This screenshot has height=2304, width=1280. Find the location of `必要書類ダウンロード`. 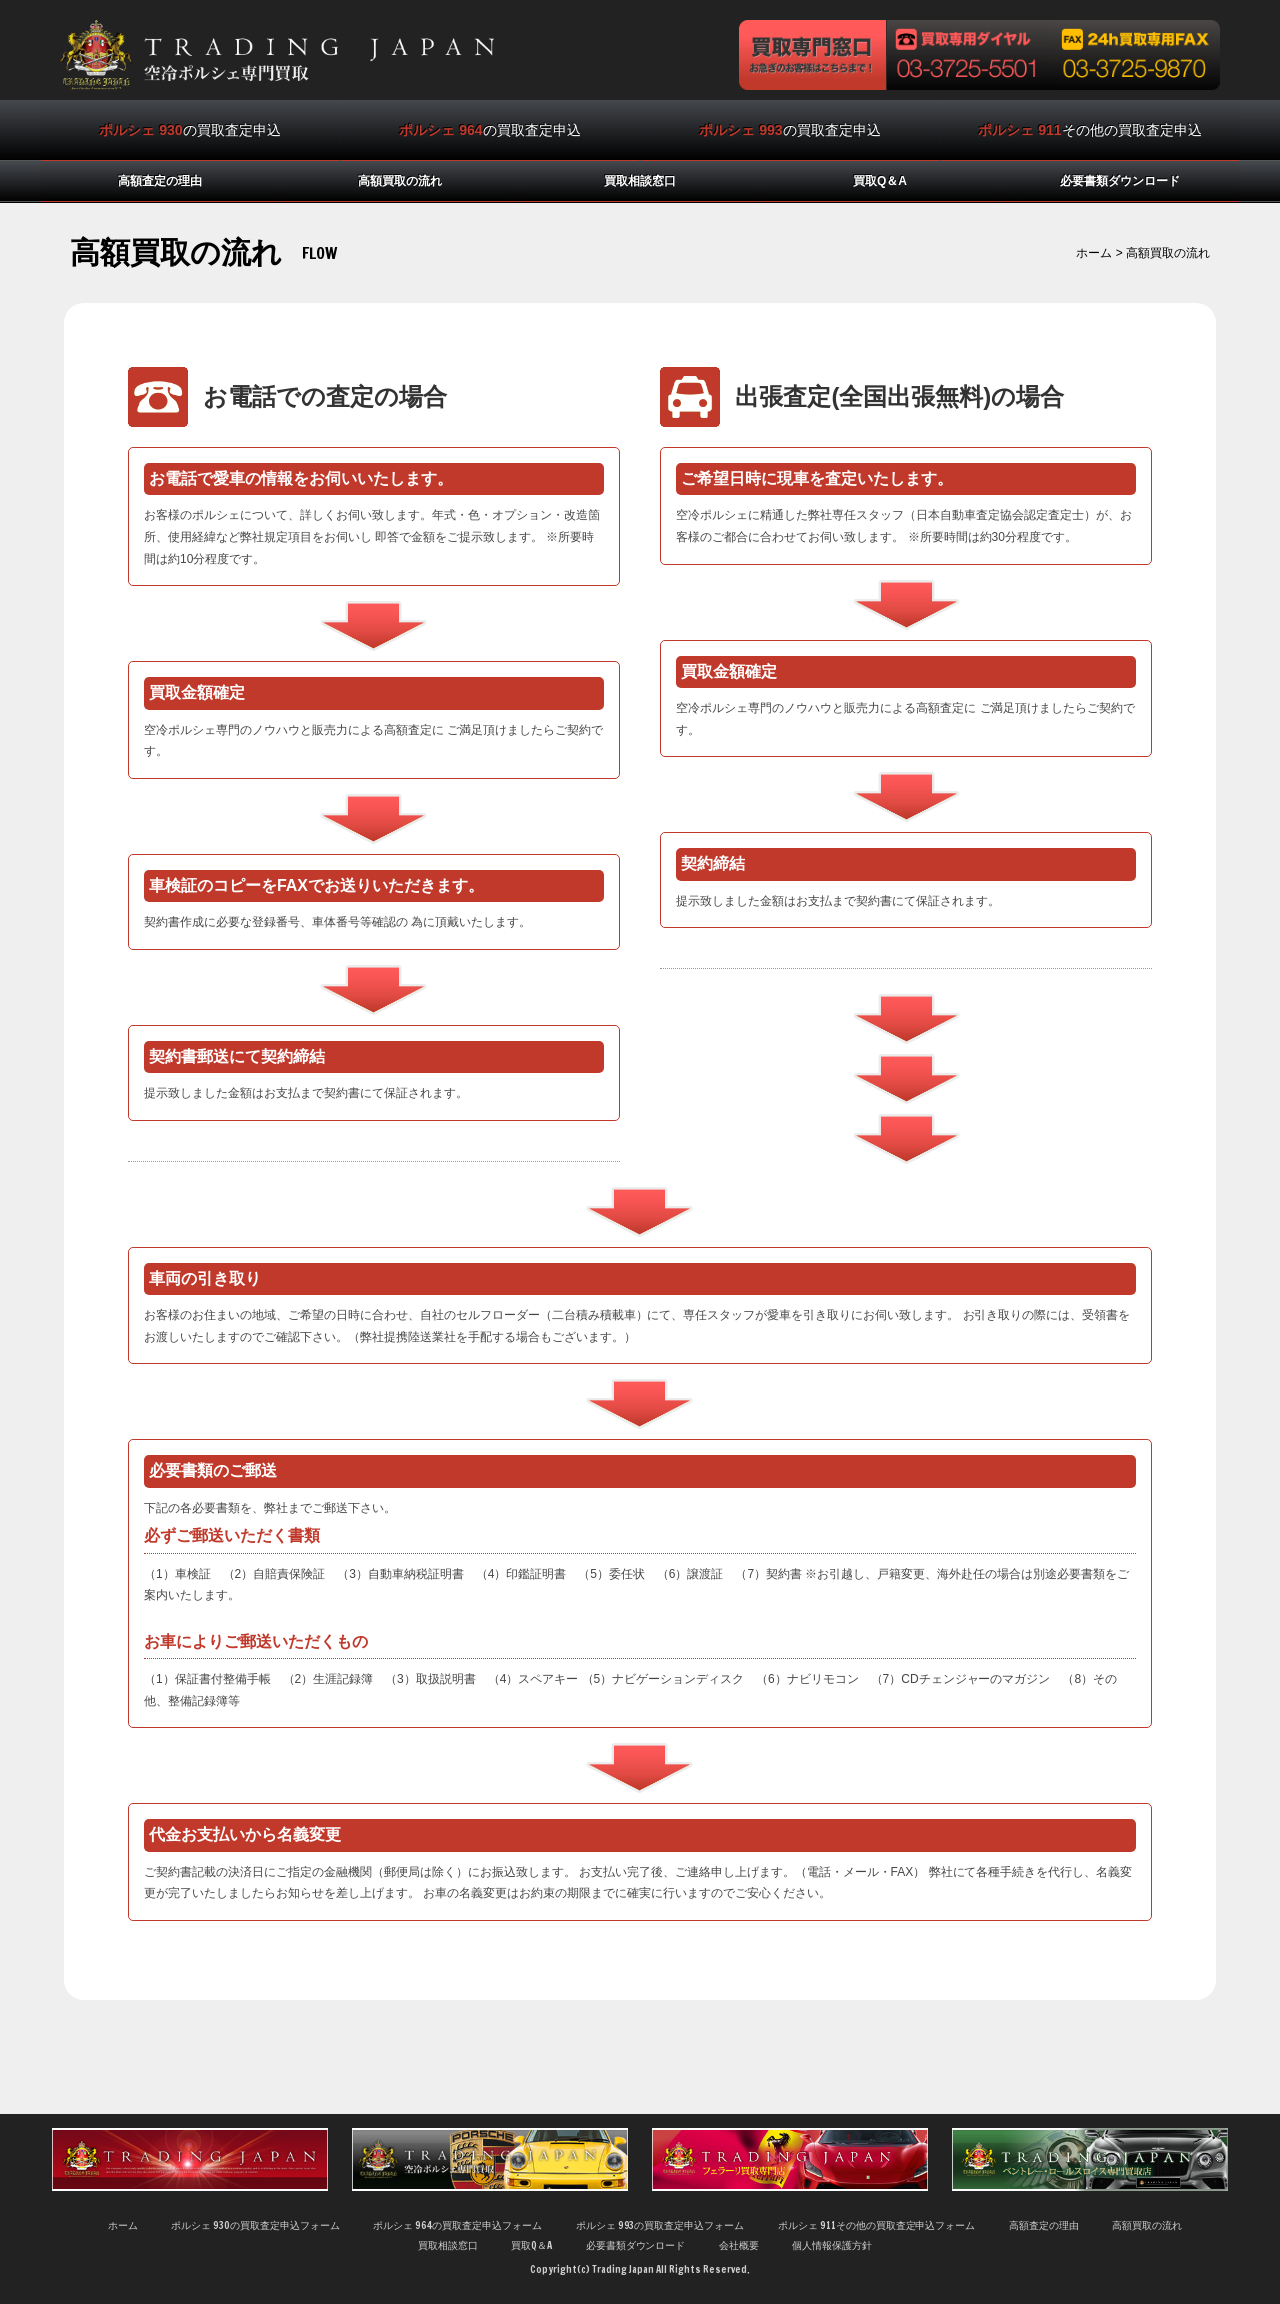

必要書類ダウンロード is located at coordinates (1120, 181).